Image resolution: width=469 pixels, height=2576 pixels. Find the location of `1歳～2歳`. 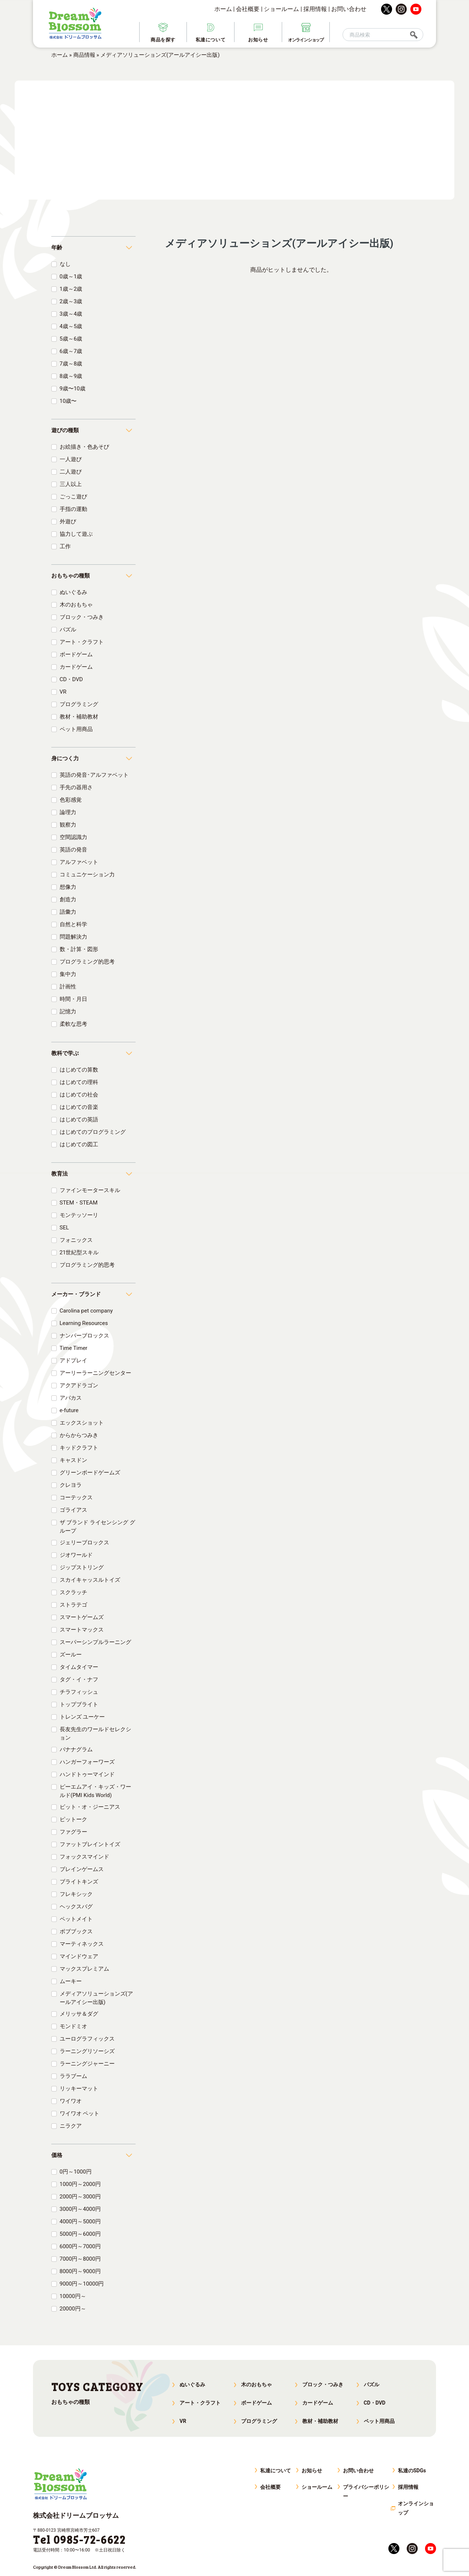

1歳～2歳 is located at coordinates (71, 289).